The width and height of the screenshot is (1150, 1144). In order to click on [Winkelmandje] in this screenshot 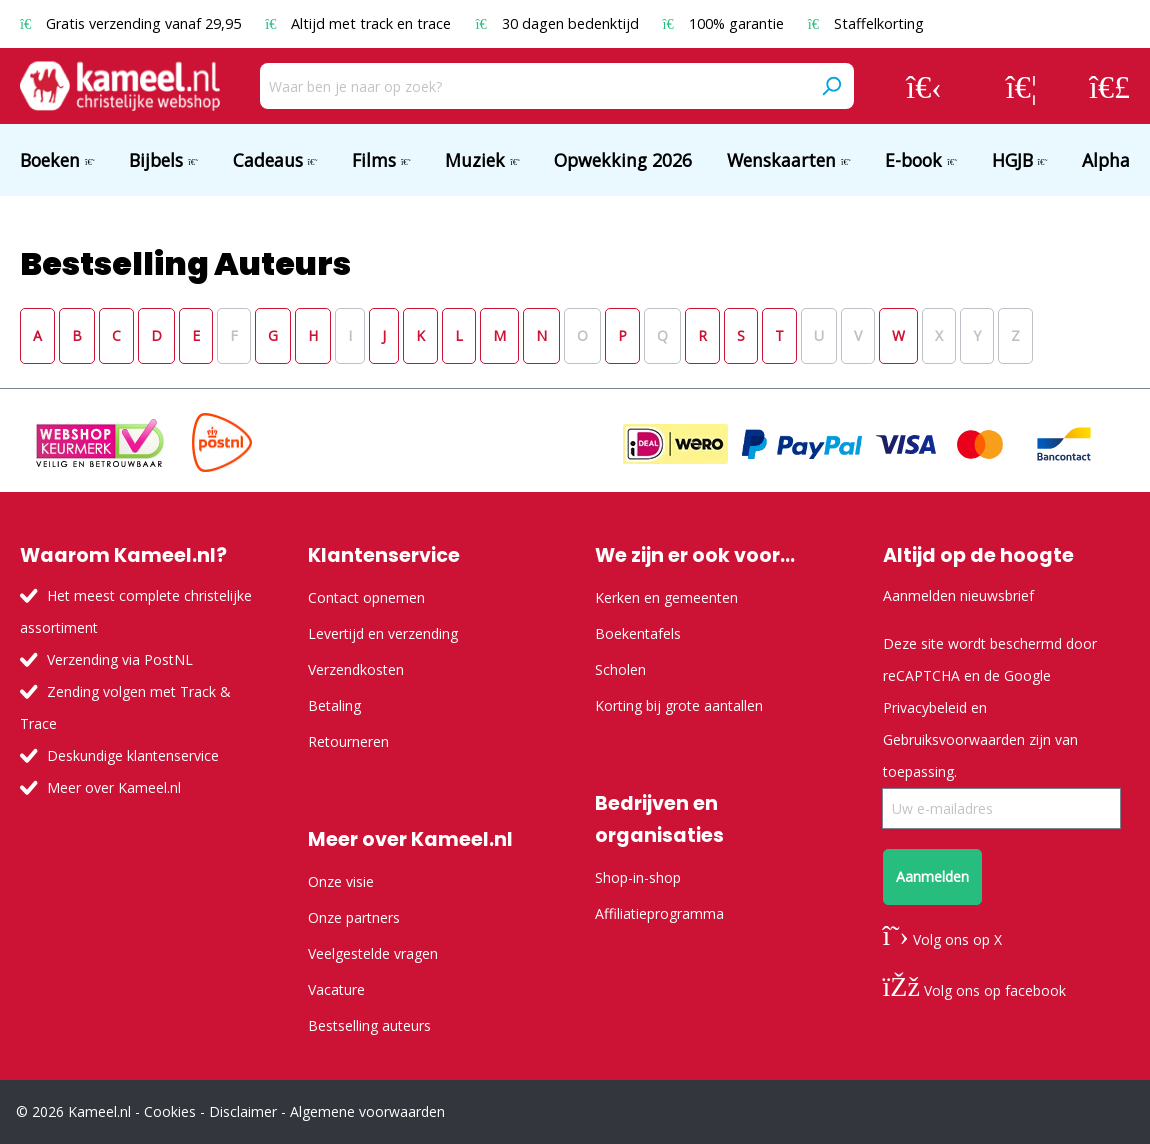, I will do `click(1109, 86)`.